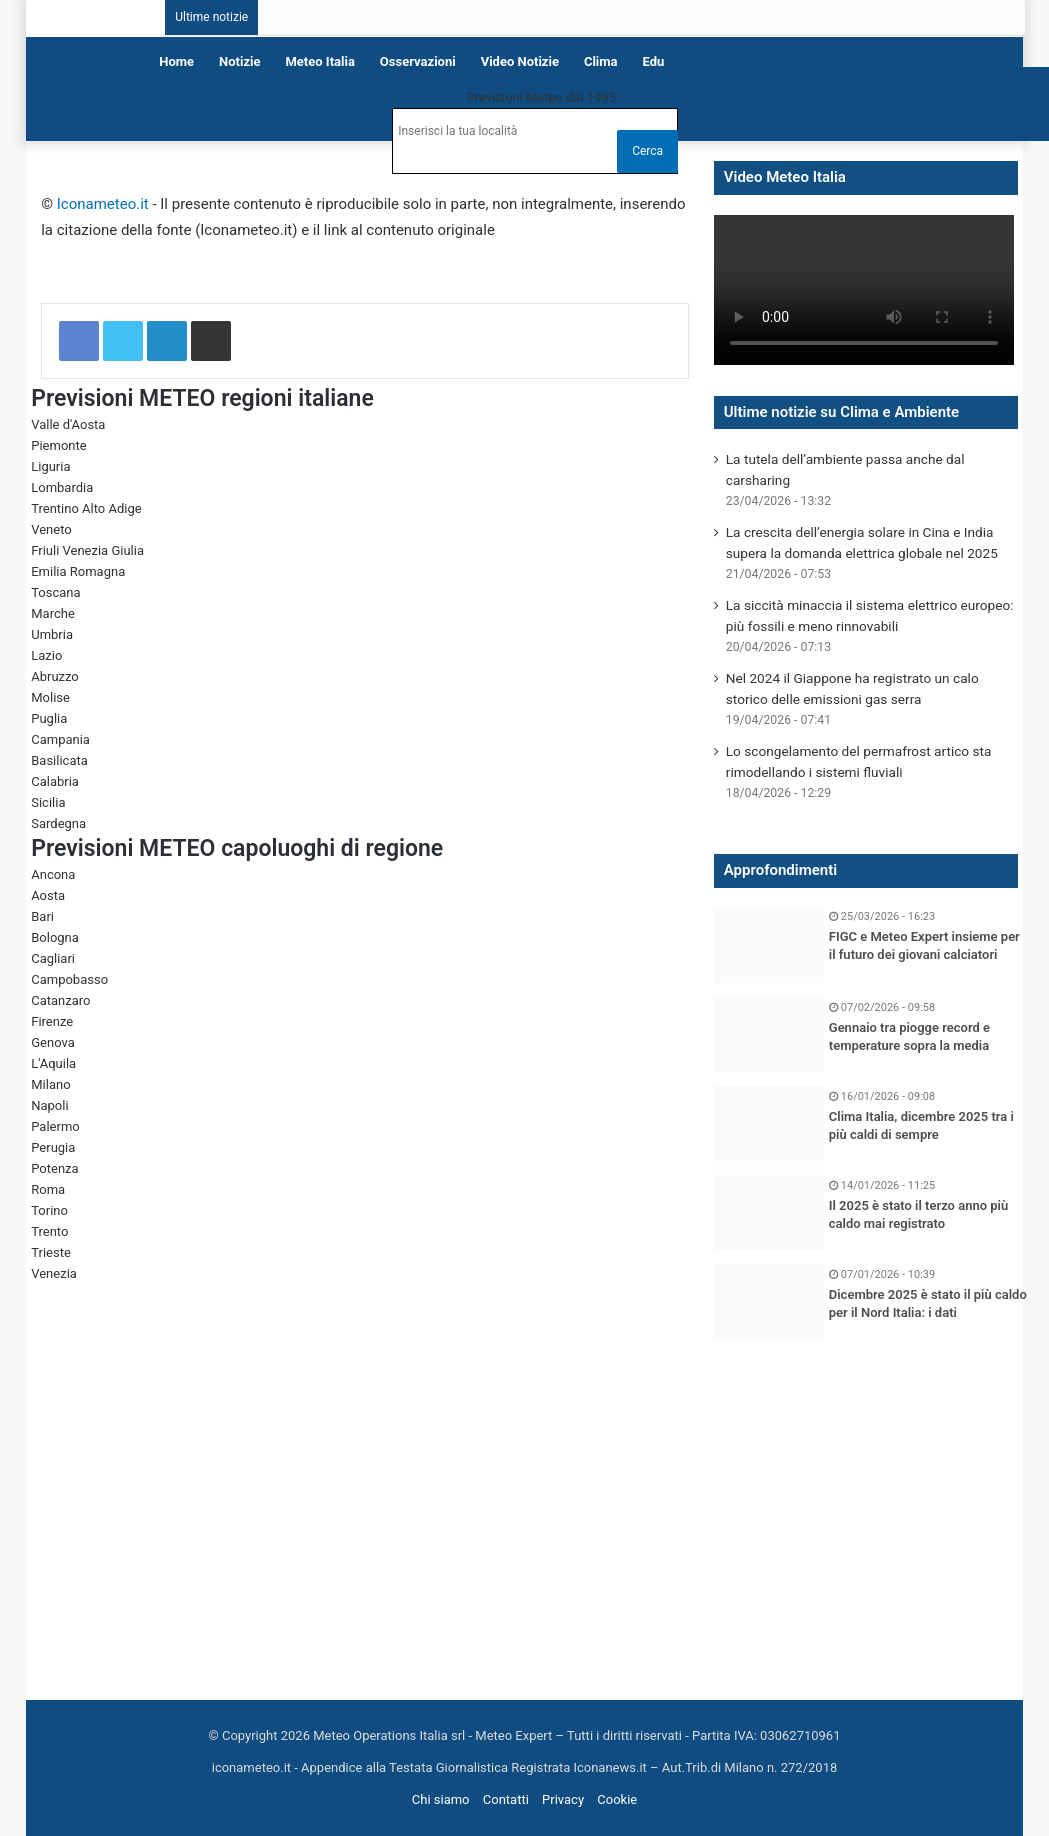 The width and height of the screenshot is (1049, 1836). I want to click on Osservazioni, so click(418, 61).